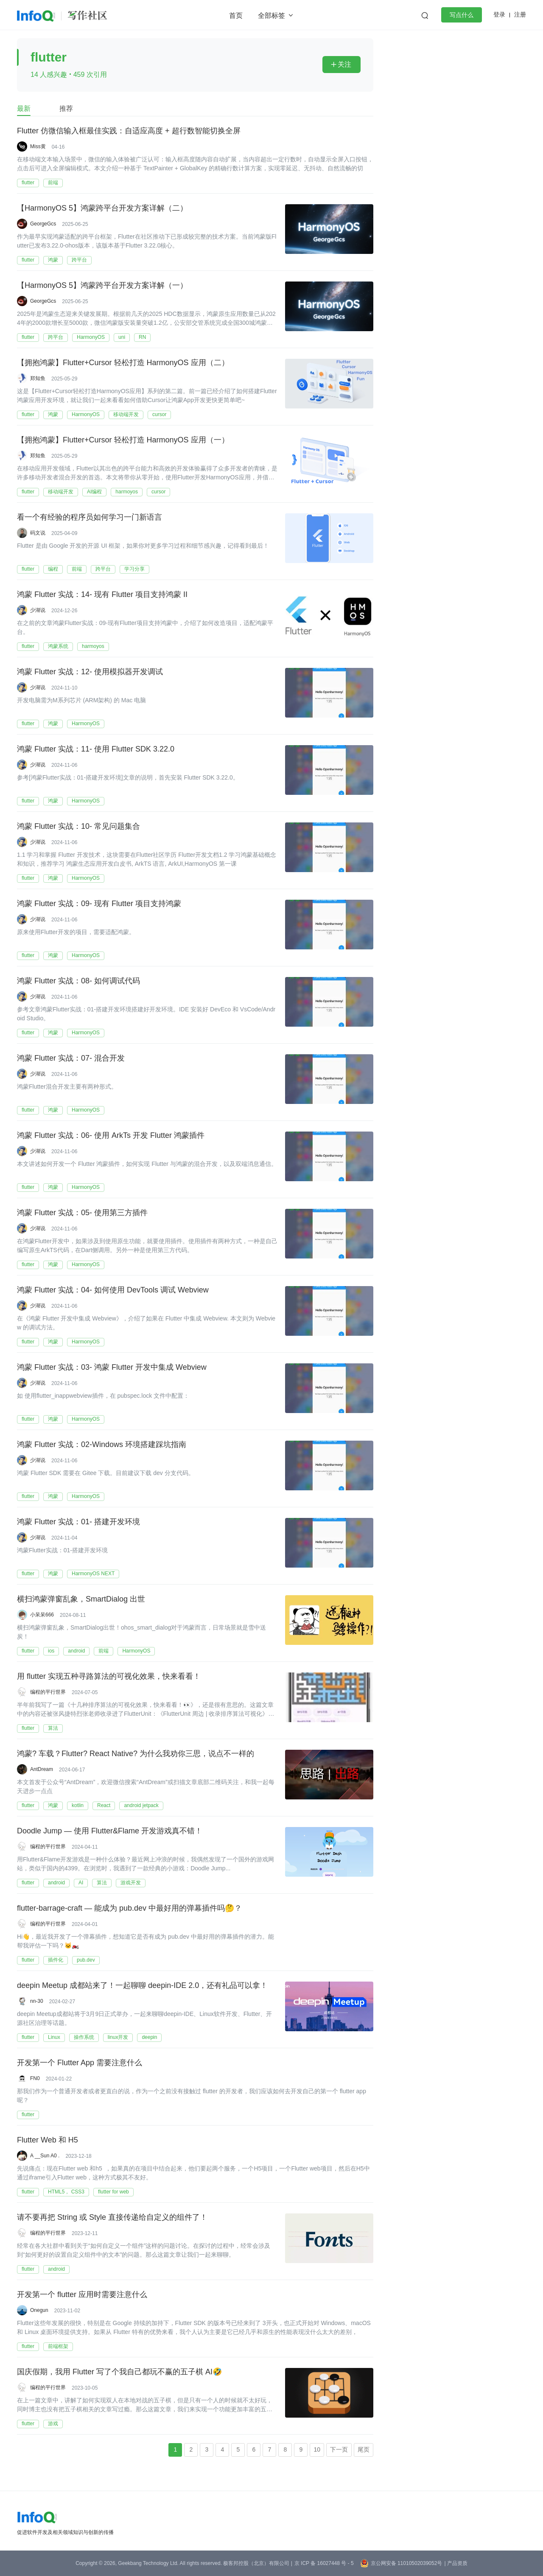 The image size is (543, 2576). Describe the element at coordinates (103, 1805) in the screenshot. I see `React` at that location.